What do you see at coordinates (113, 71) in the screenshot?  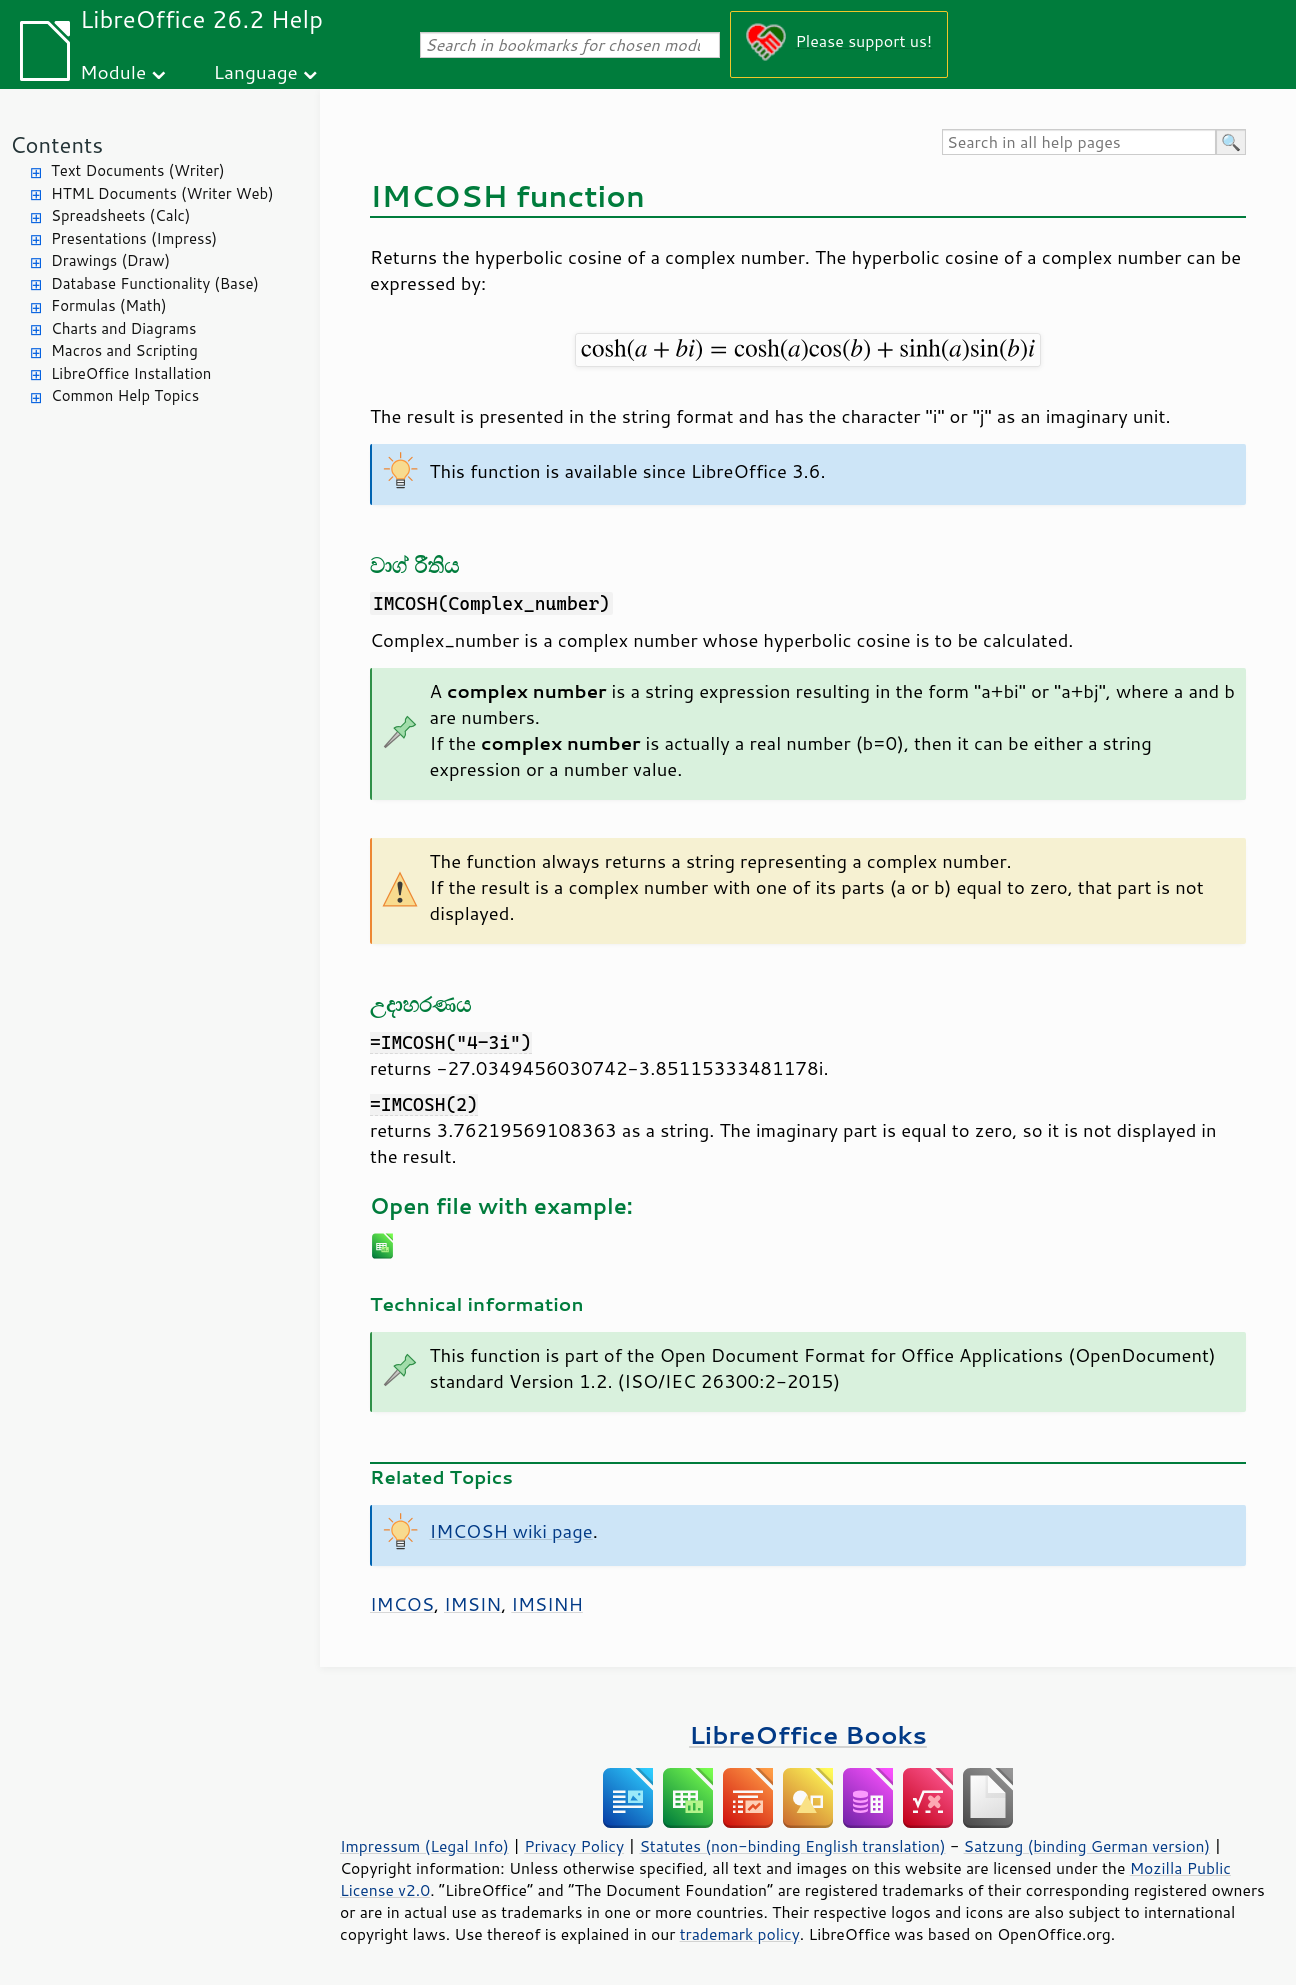 I see `Module` at bounding box center [113, 71].